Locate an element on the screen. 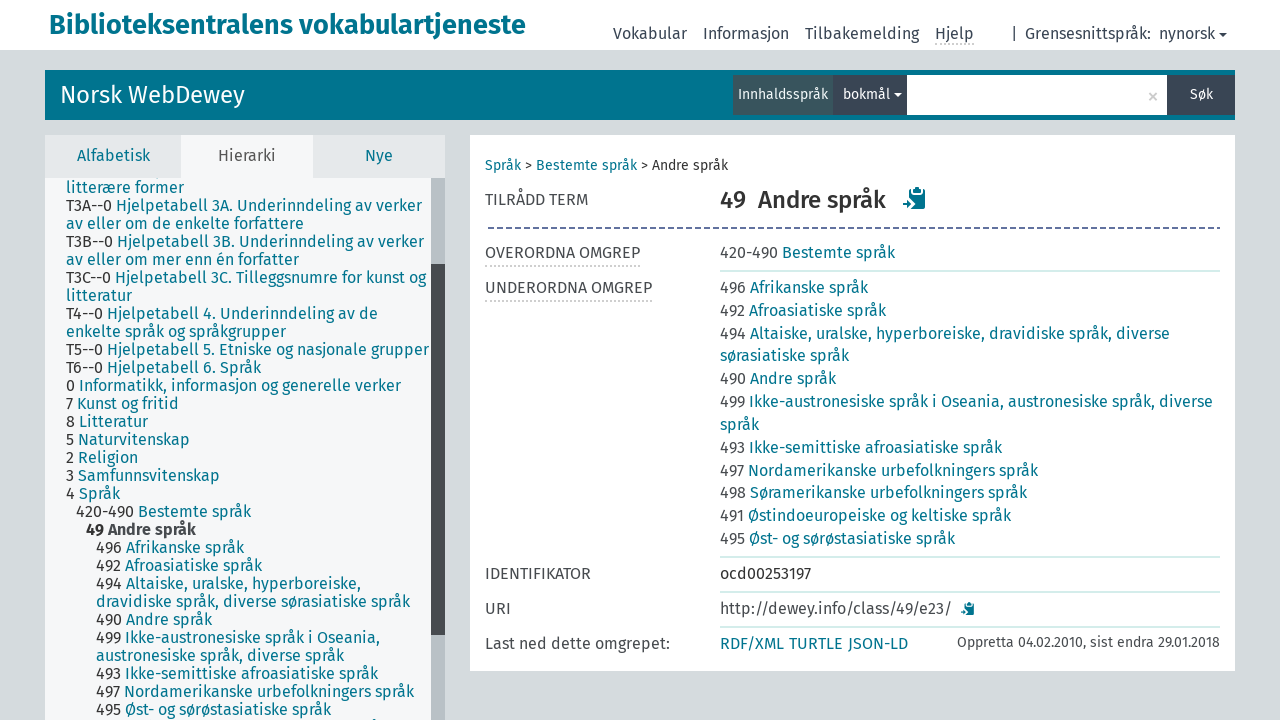 The width and height of the screenshot is (1280, 720). [treeitem] is located at coordinates (256, 215).